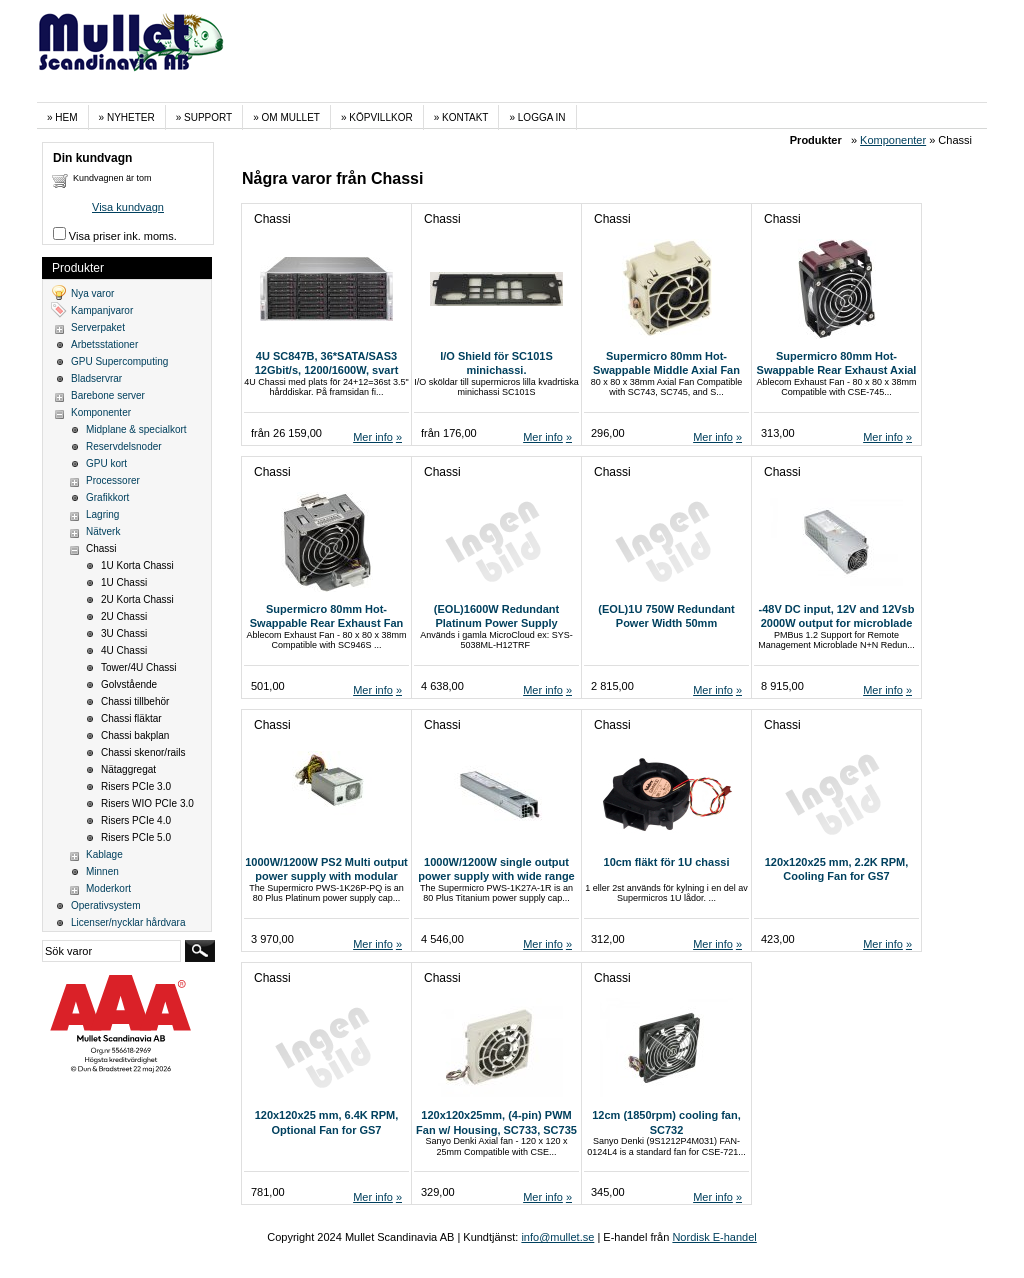 This screenshot has width=1024, height=1278. Describe the element at coordinates (327, 1129) in the screenshot. I see `120x120x25 mm, 6.4K RPM, Optional Fan for GS7 Project,RoHS` at that location.